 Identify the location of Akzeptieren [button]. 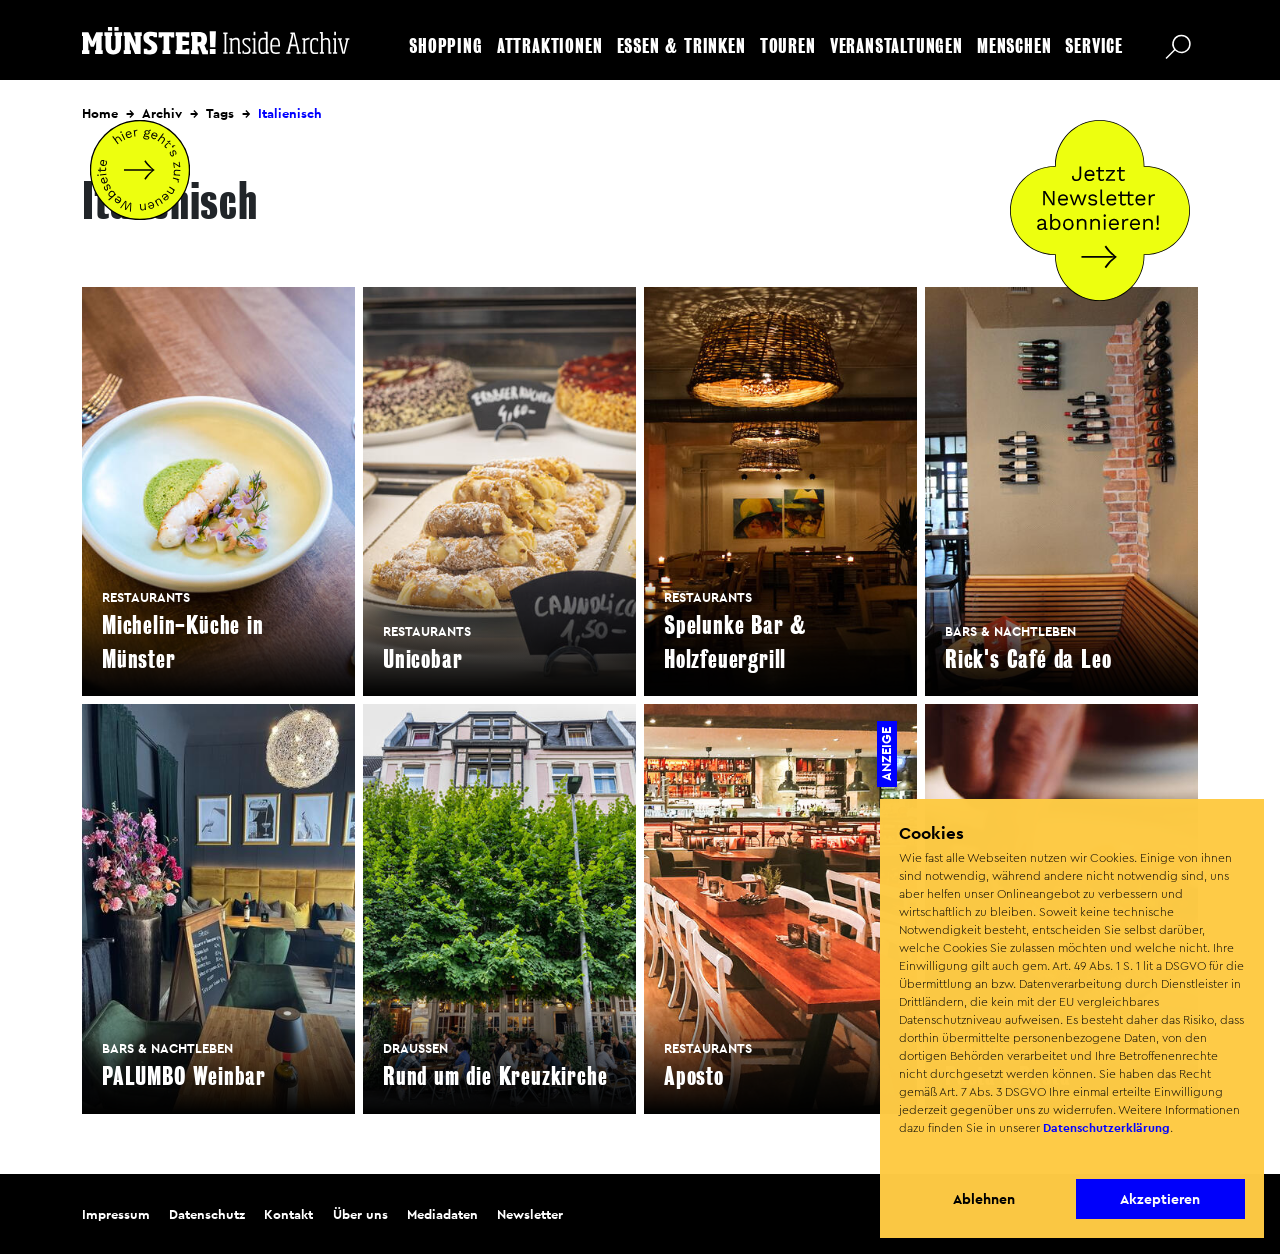
(1160, 1199).